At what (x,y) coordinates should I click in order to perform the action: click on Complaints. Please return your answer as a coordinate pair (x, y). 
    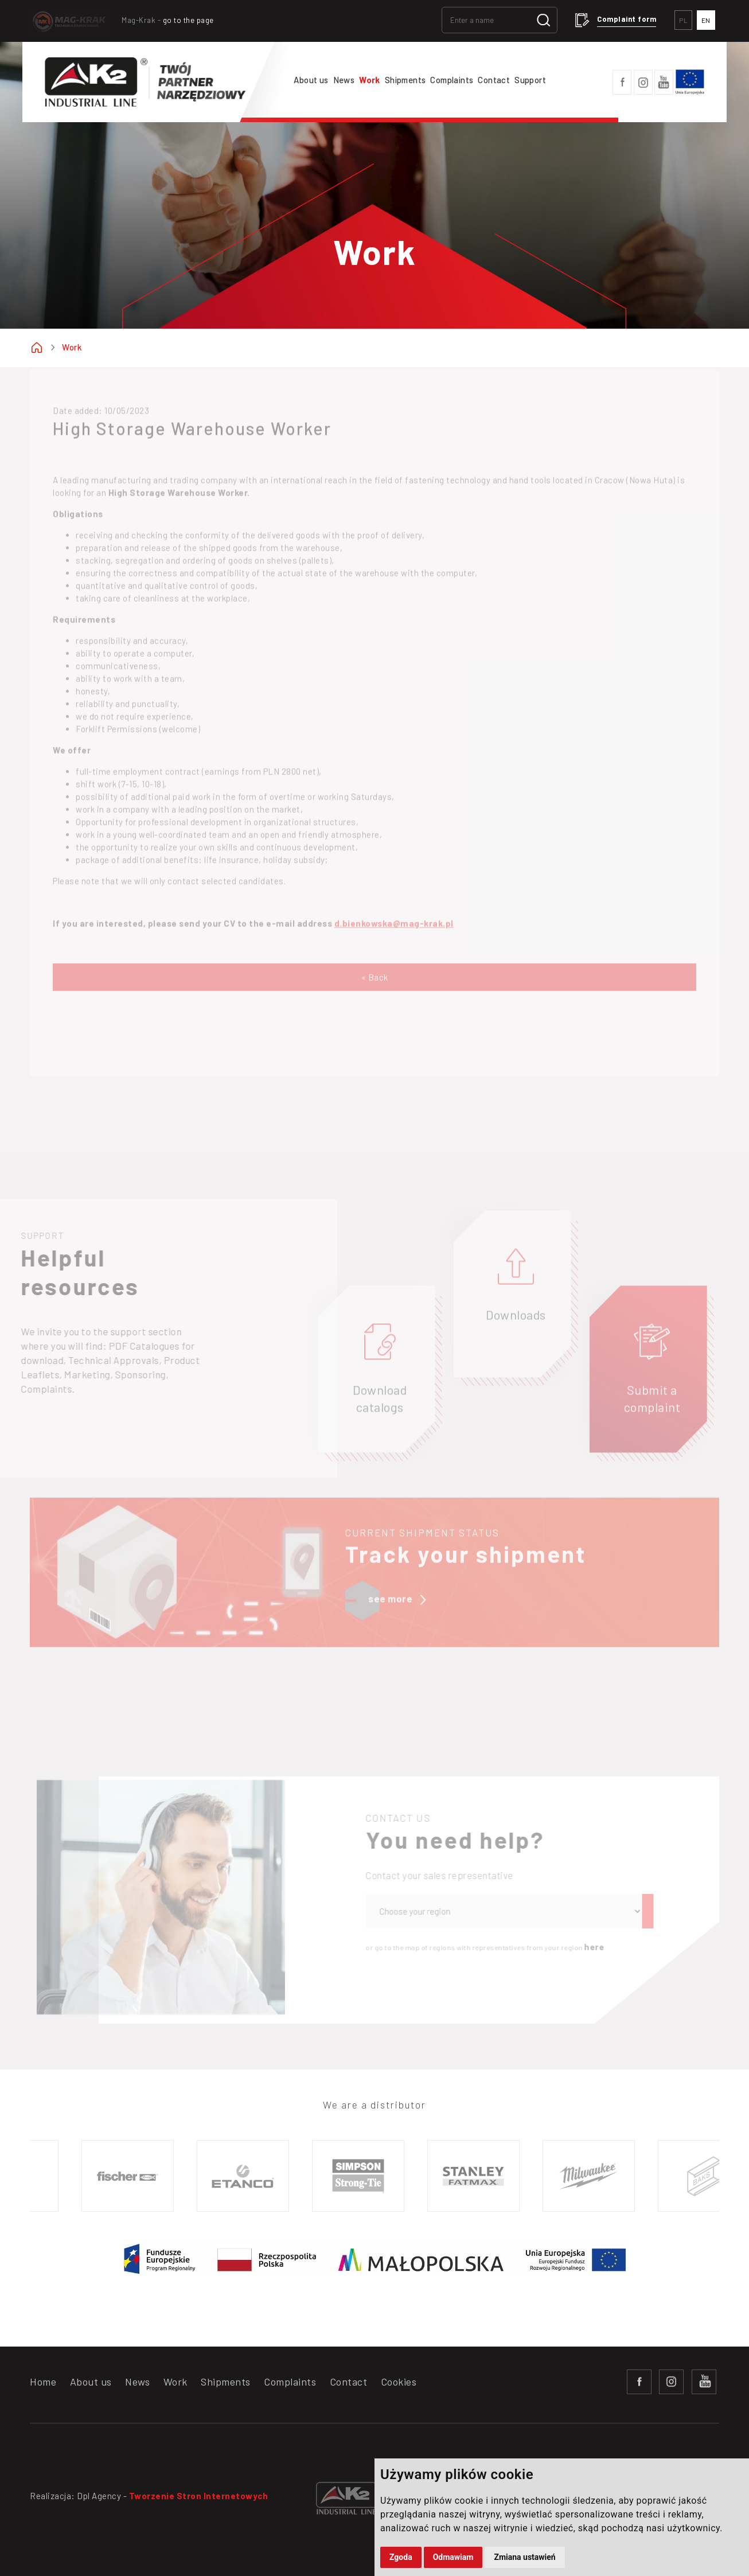
    Looking at the image, I should click on (451, 80).